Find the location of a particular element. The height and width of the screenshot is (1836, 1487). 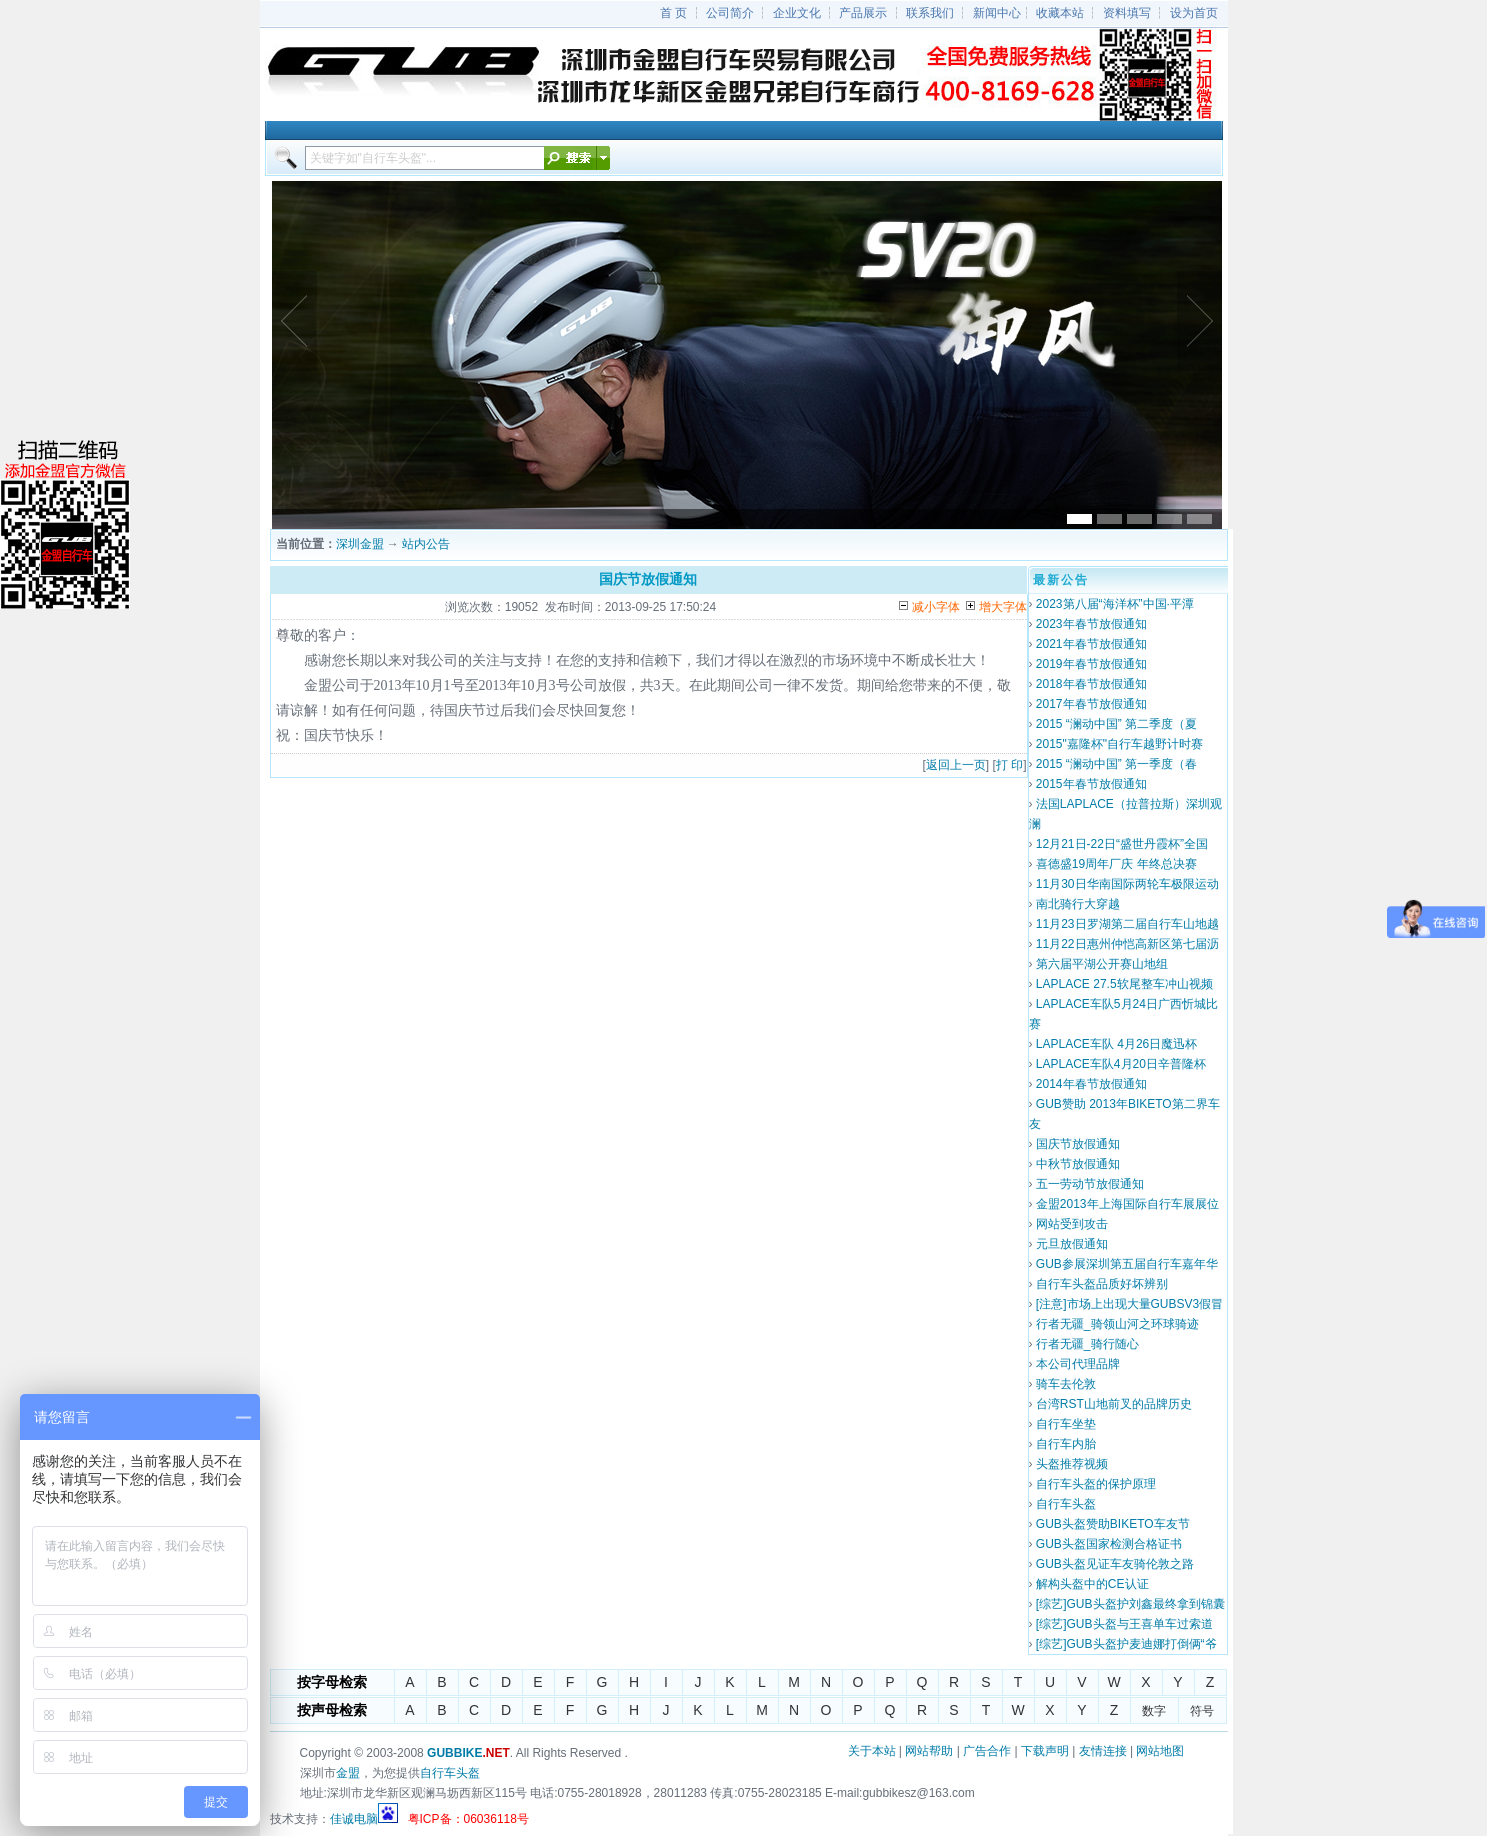

公司简介 is located at coordinates (730, 13).